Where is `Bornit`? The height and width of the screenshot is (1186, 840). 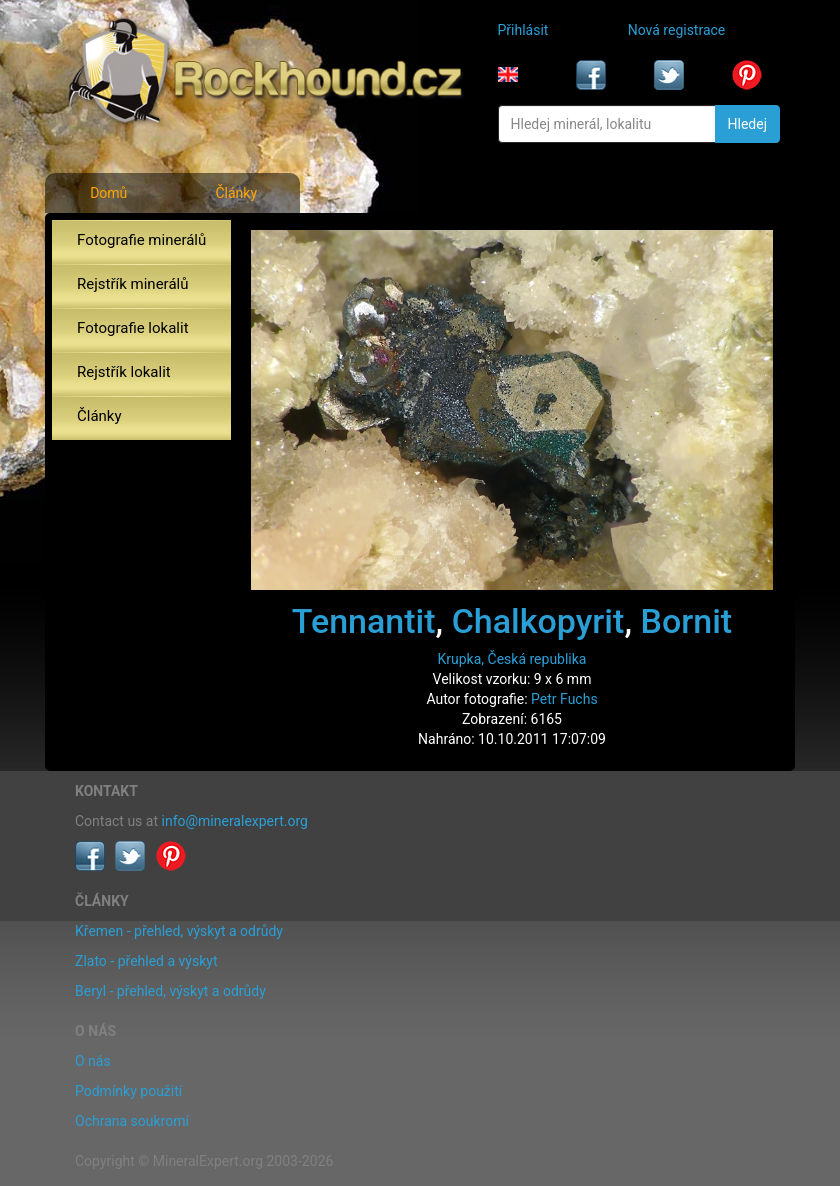
Bornit is located at coordinates (686, 621).